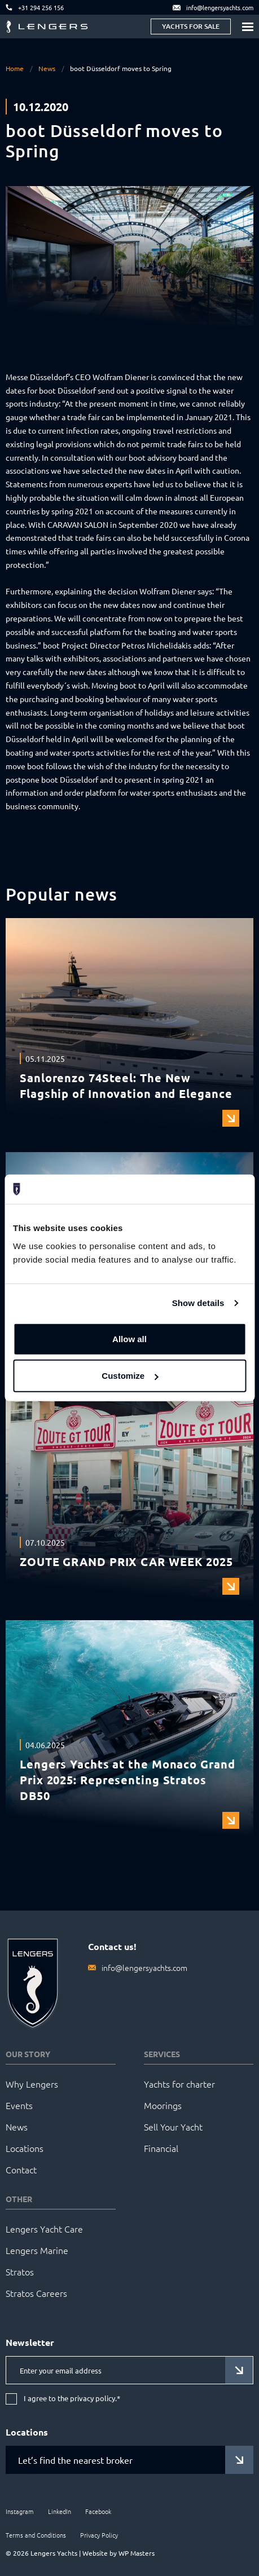 The image size is (259, 2576). I want to click on Stratos, so click(20, 2271).